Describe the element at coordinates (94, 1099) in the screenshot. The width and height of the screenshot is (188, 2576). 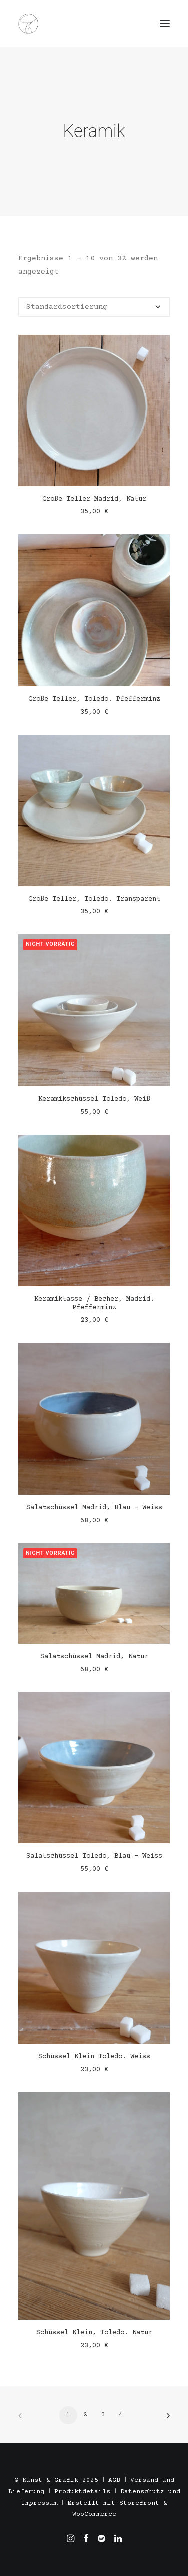
I see `Keramikschüssel Toledo, Weiß` at that location.